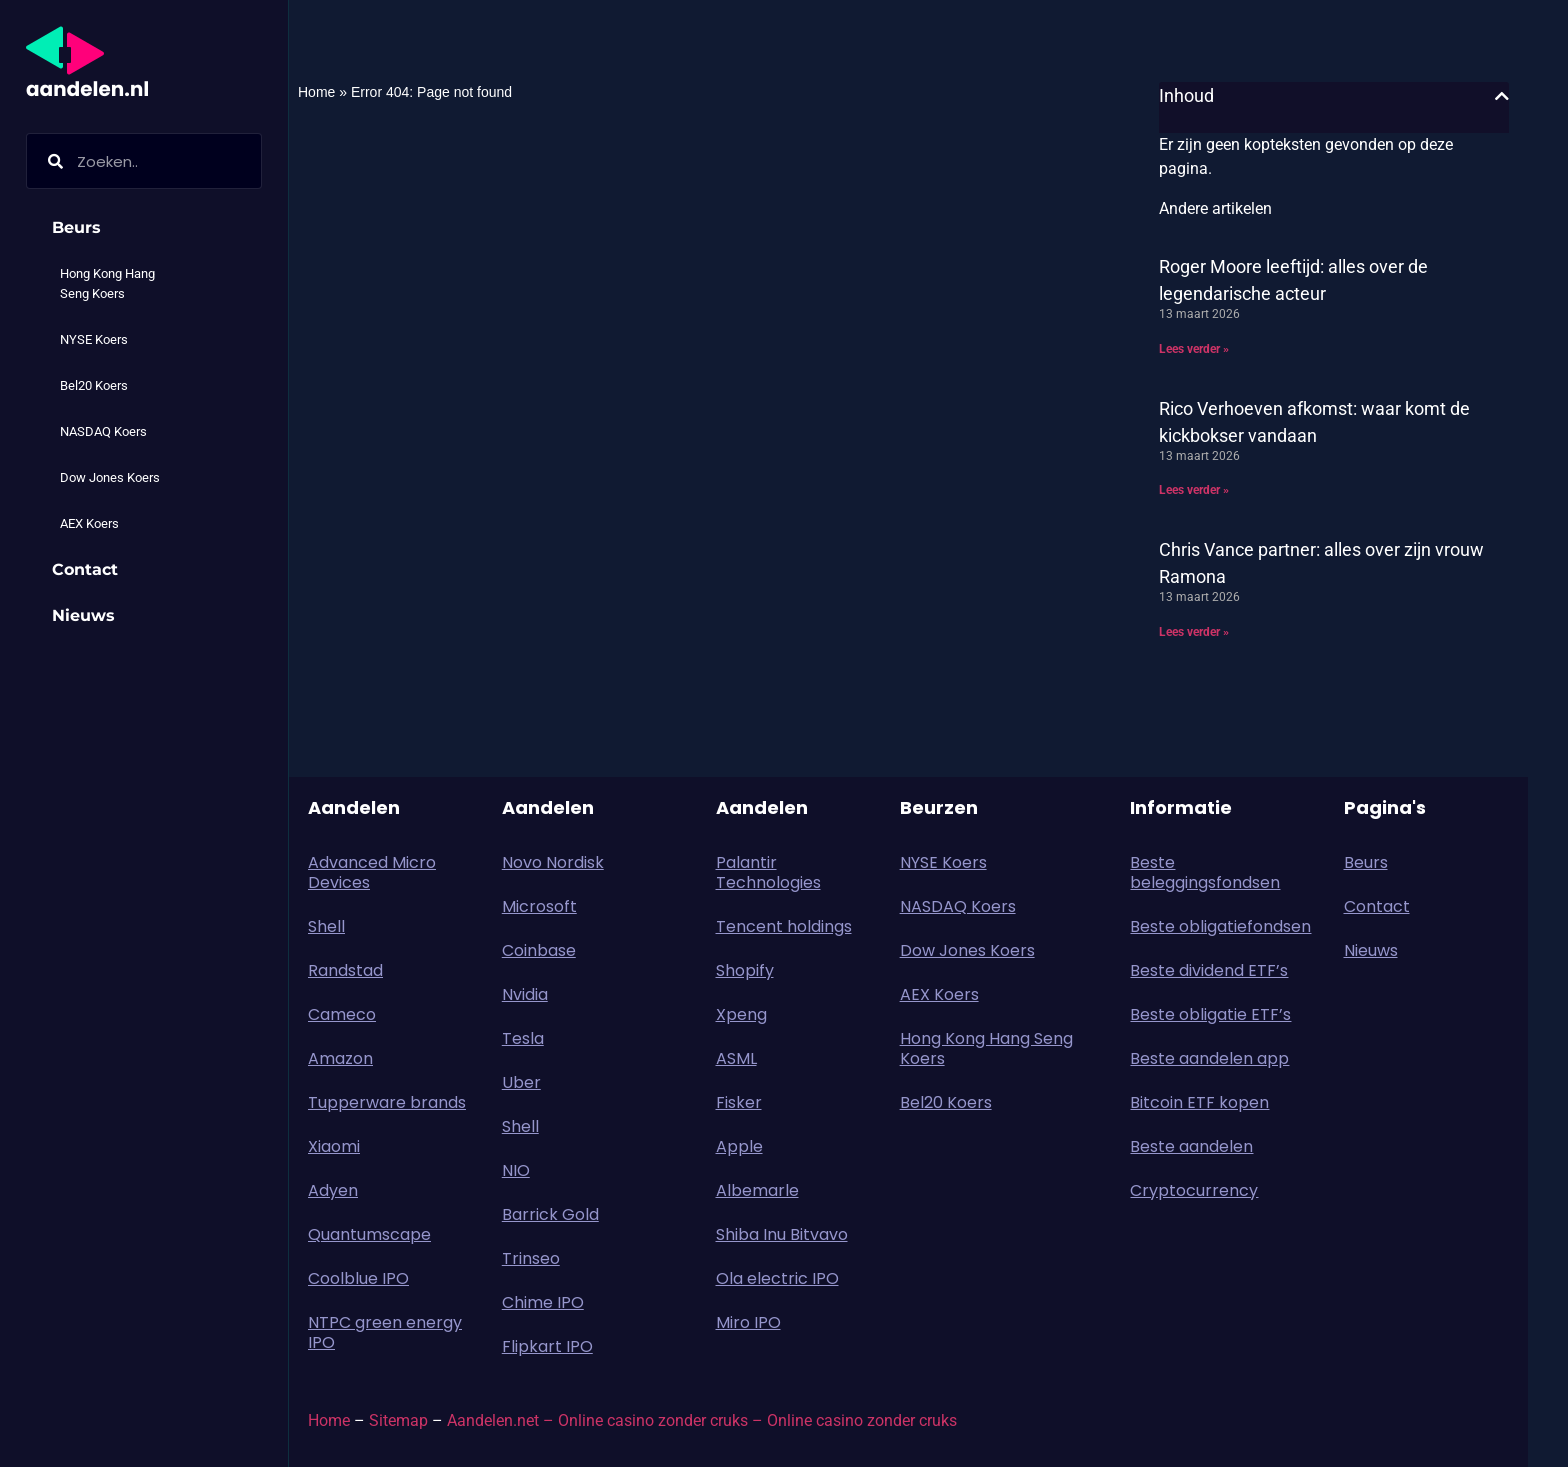 The height and width of the screenshot is (1467, 1568). I want to click on Quantumscape, so click(369, 1234).